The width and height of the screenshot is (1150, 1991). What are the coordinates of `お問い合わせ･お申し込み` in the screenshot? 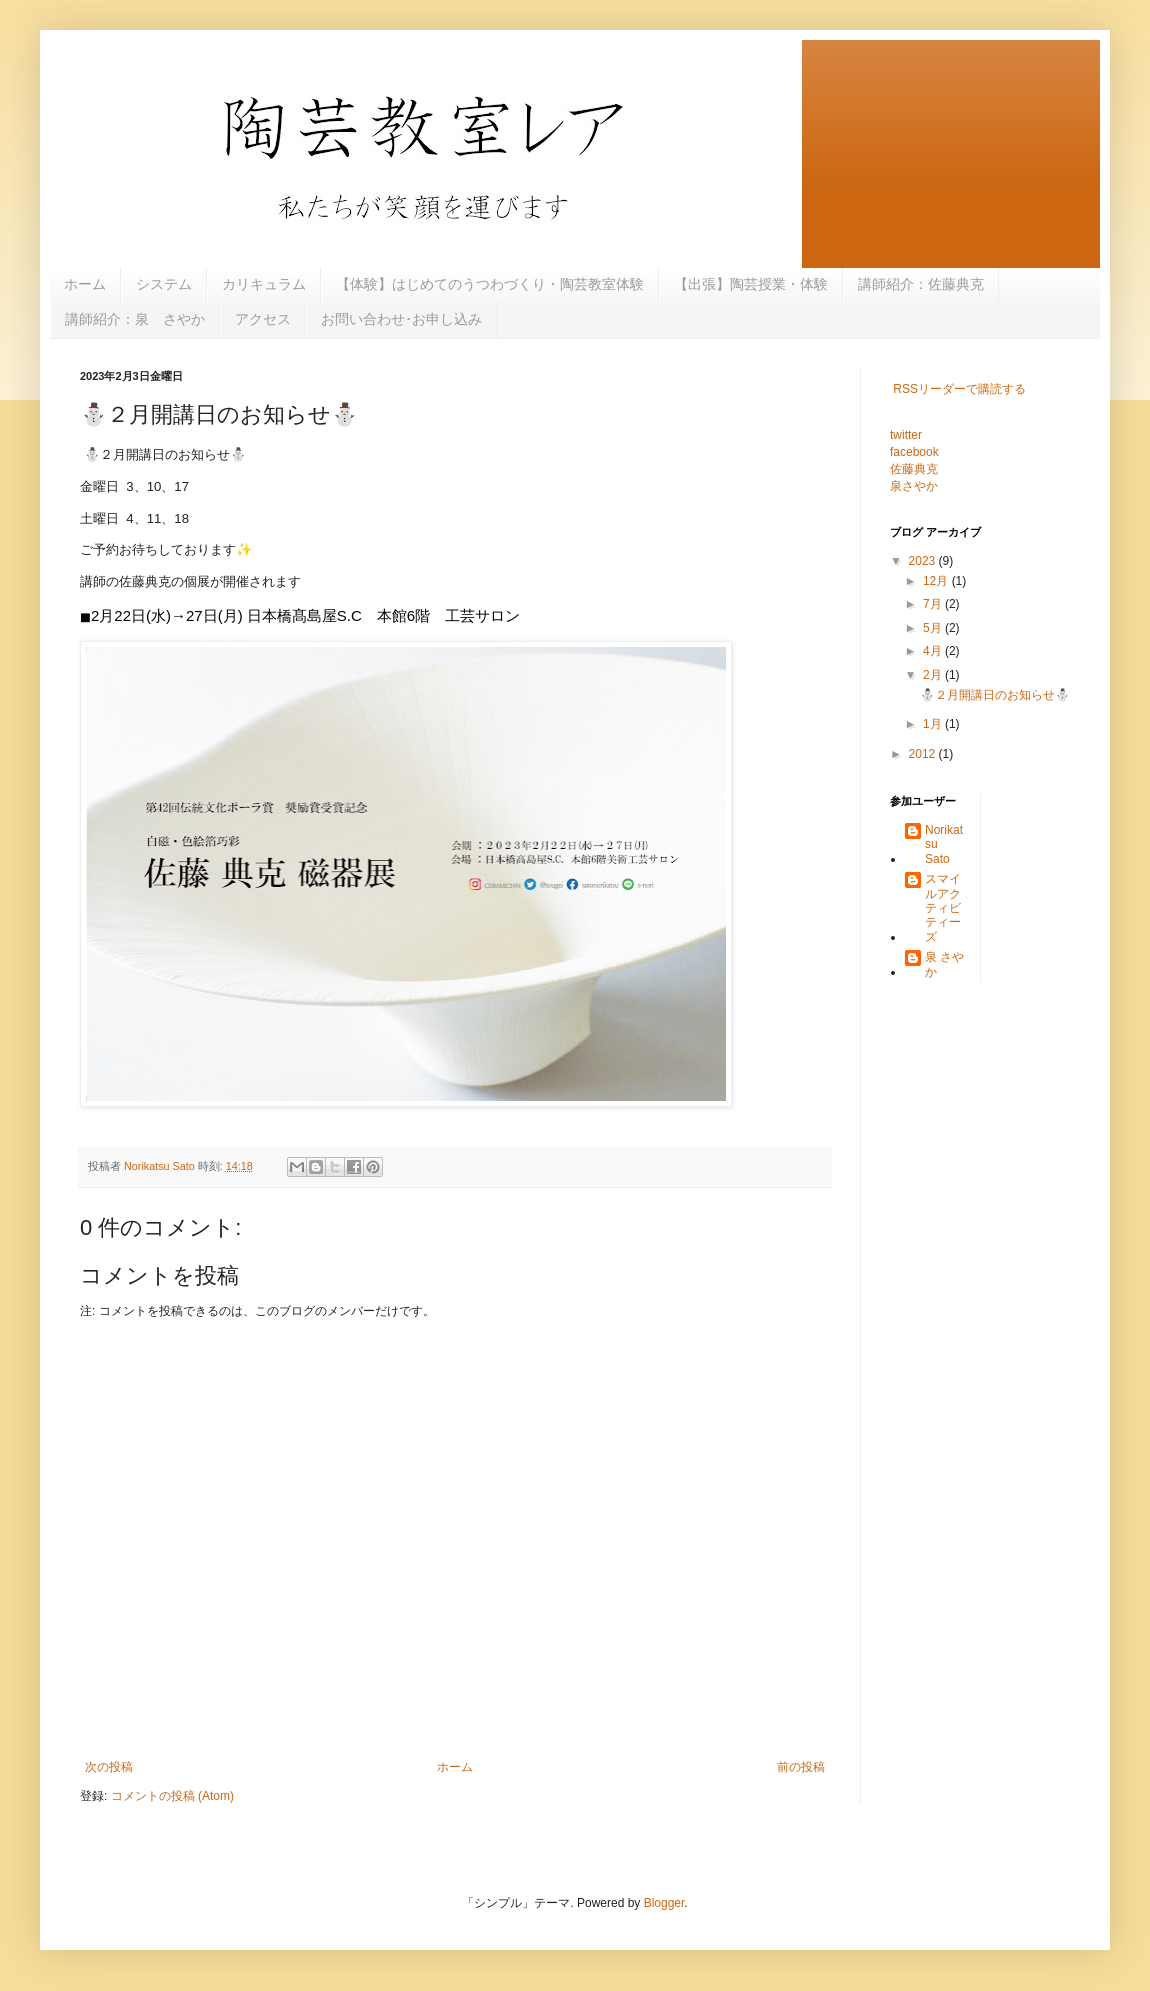 It's located at (401, 319).